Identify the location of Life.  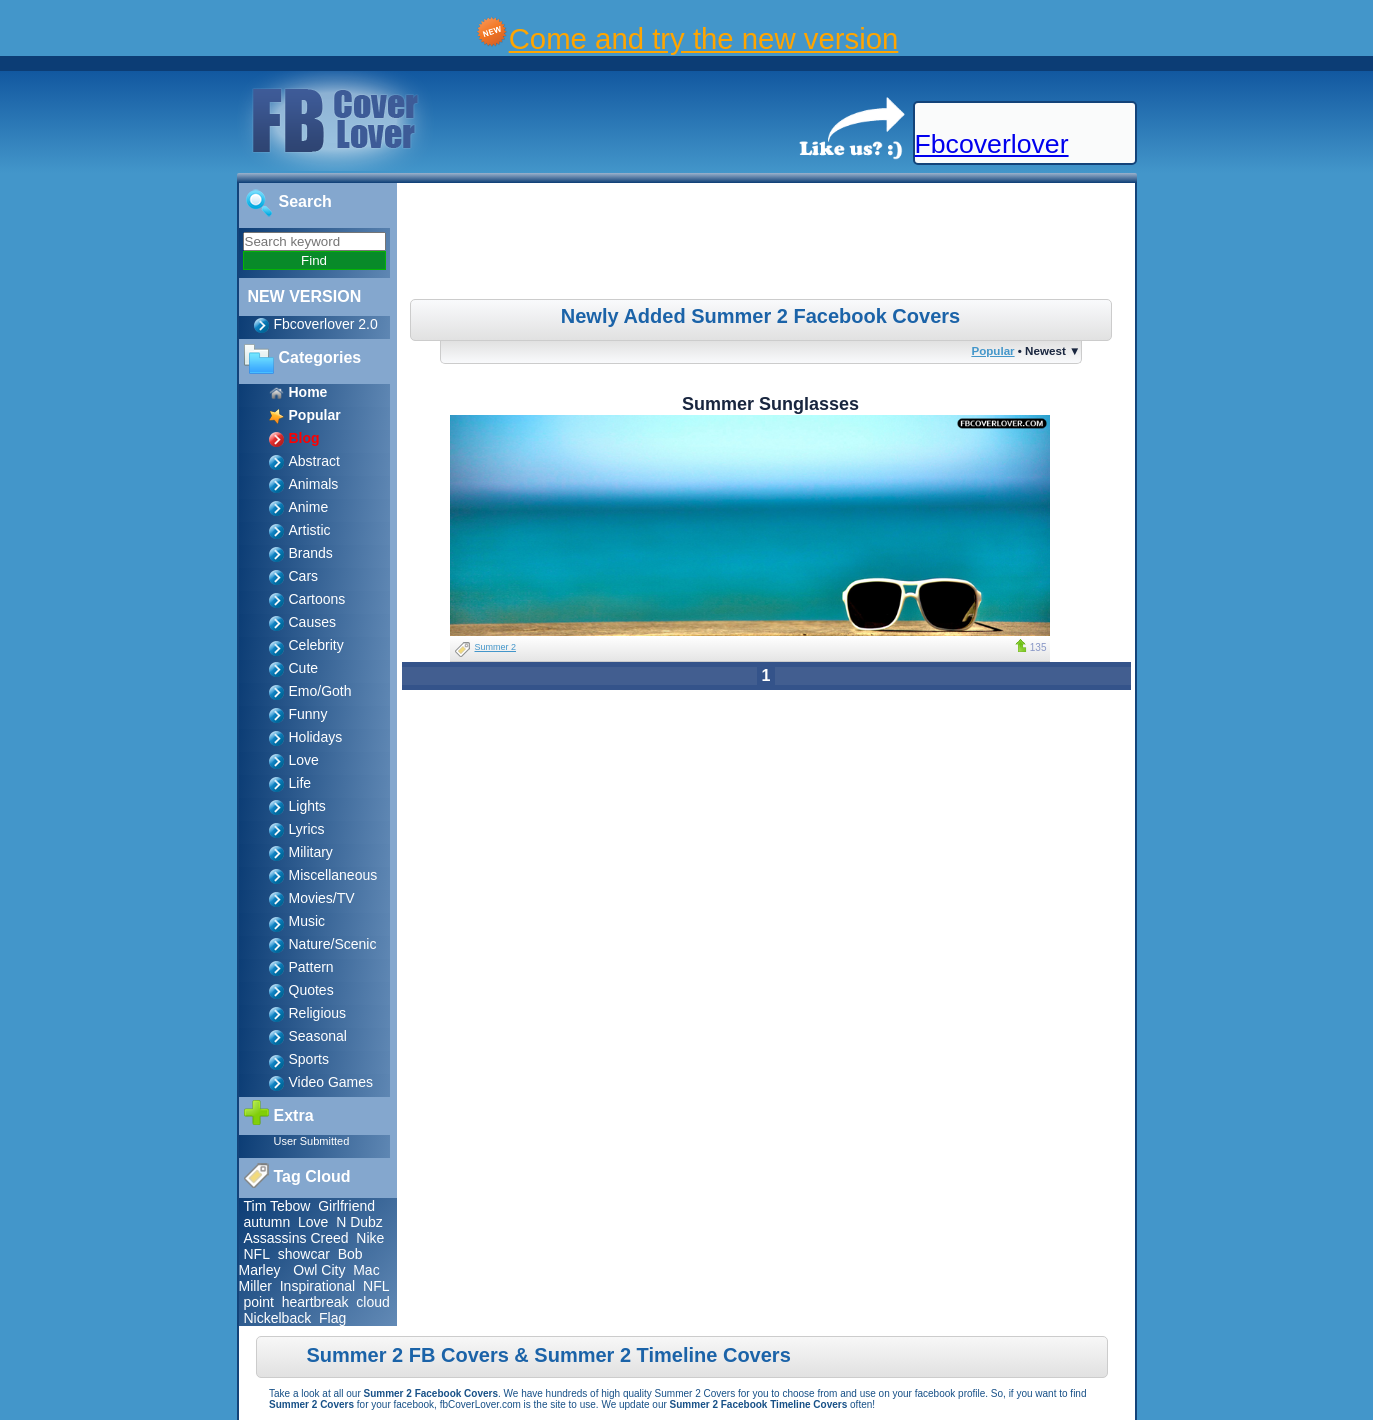
(300, 783).